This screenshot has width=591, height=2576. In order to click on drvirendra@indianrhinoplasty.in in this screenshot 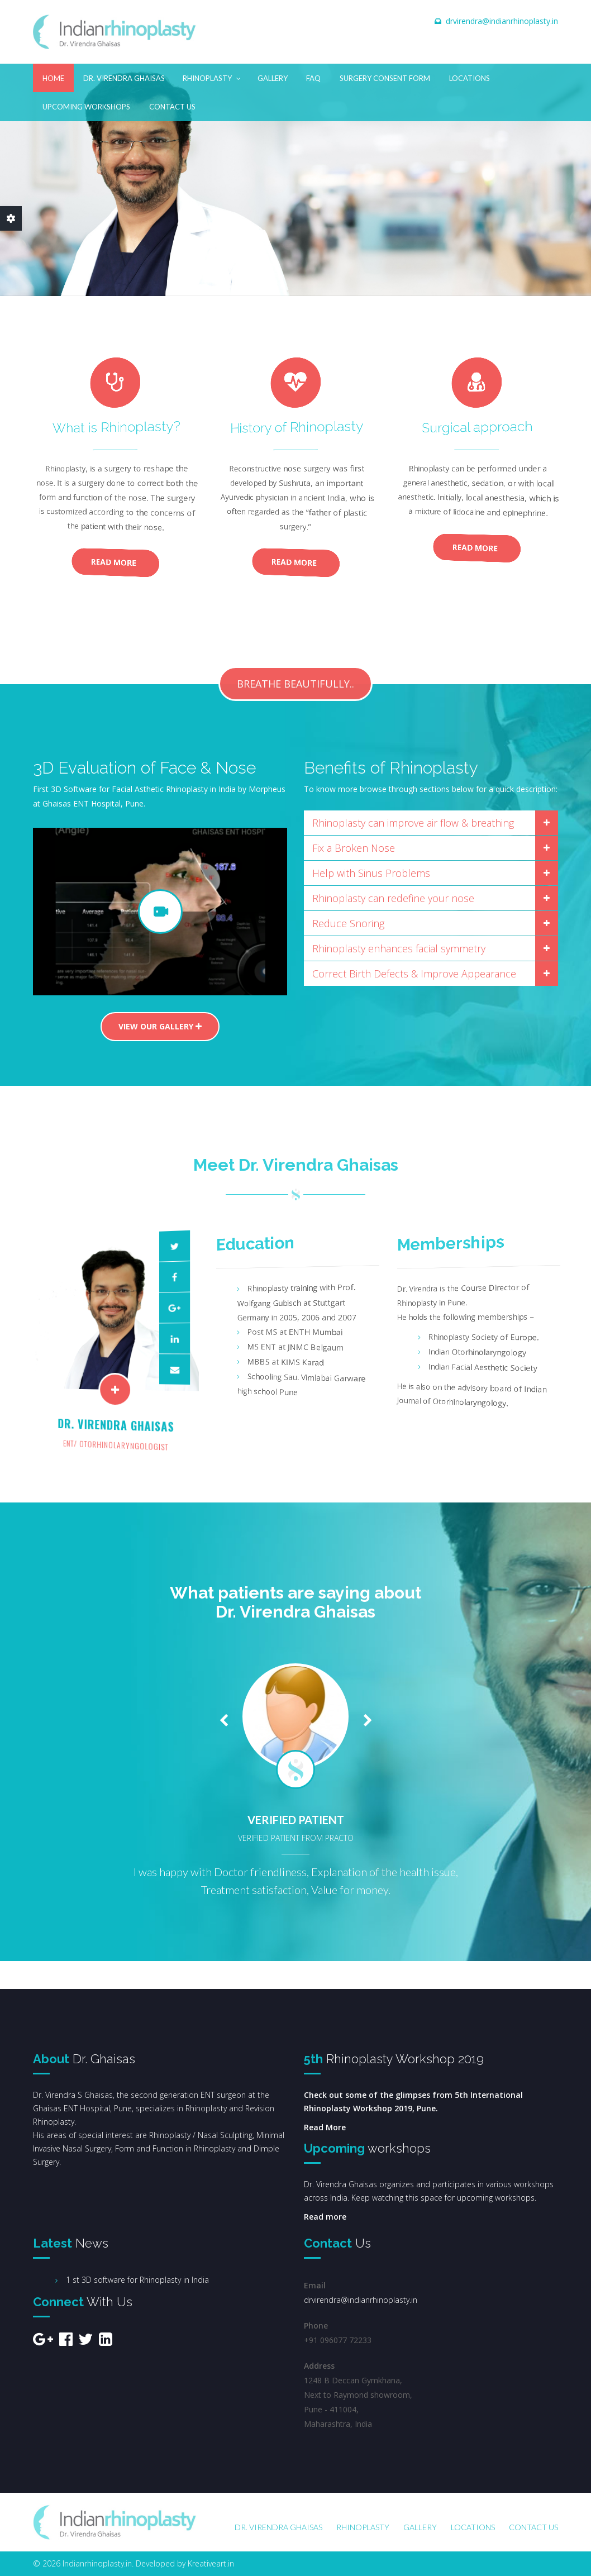, I will do `click(502, 21)`.